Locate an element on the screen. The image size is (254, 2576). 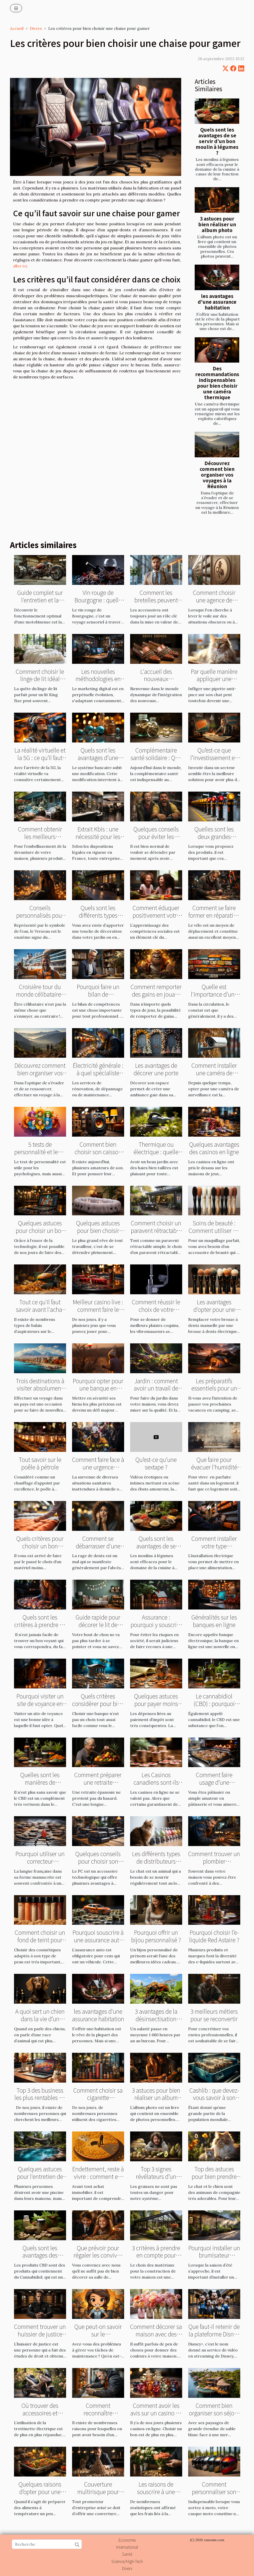
Meilleur casino live : comment faire le bon choix ? is located at coordinates (98, 1309).